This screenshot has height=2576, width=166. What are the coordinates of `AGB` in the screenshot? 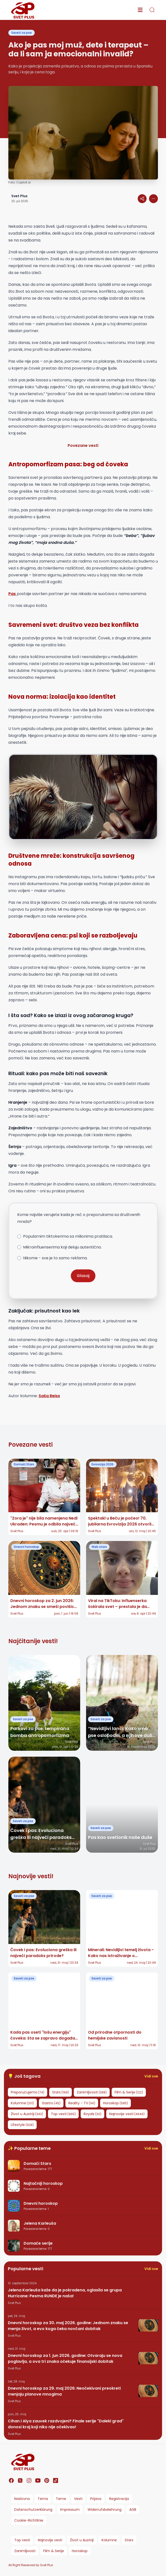 It's located at (132, 2509).